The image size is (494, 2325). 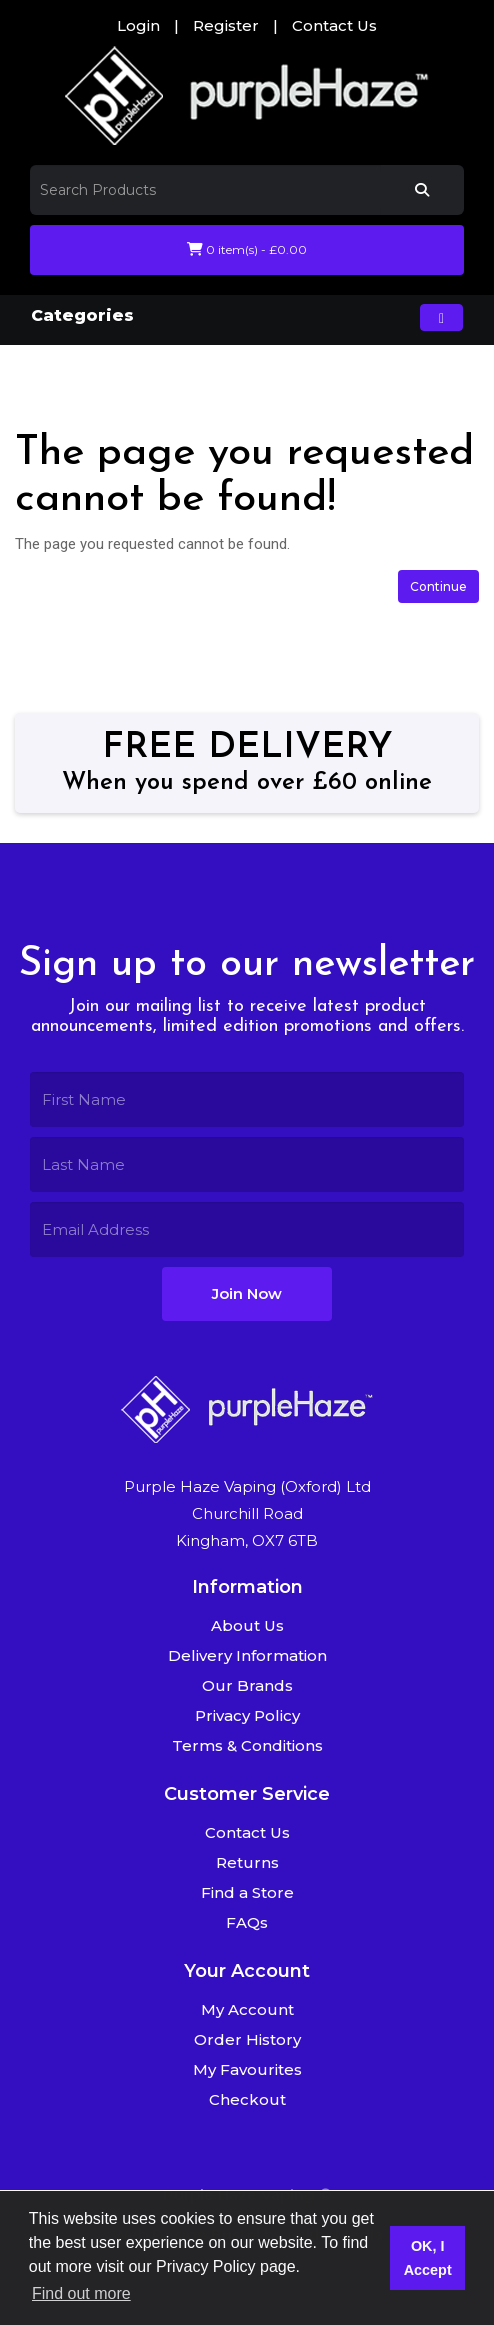 What do you see at coordinates (247, 1655) in the screenshot?
I see `Delivery Information` at bounding box center [247, 1655].